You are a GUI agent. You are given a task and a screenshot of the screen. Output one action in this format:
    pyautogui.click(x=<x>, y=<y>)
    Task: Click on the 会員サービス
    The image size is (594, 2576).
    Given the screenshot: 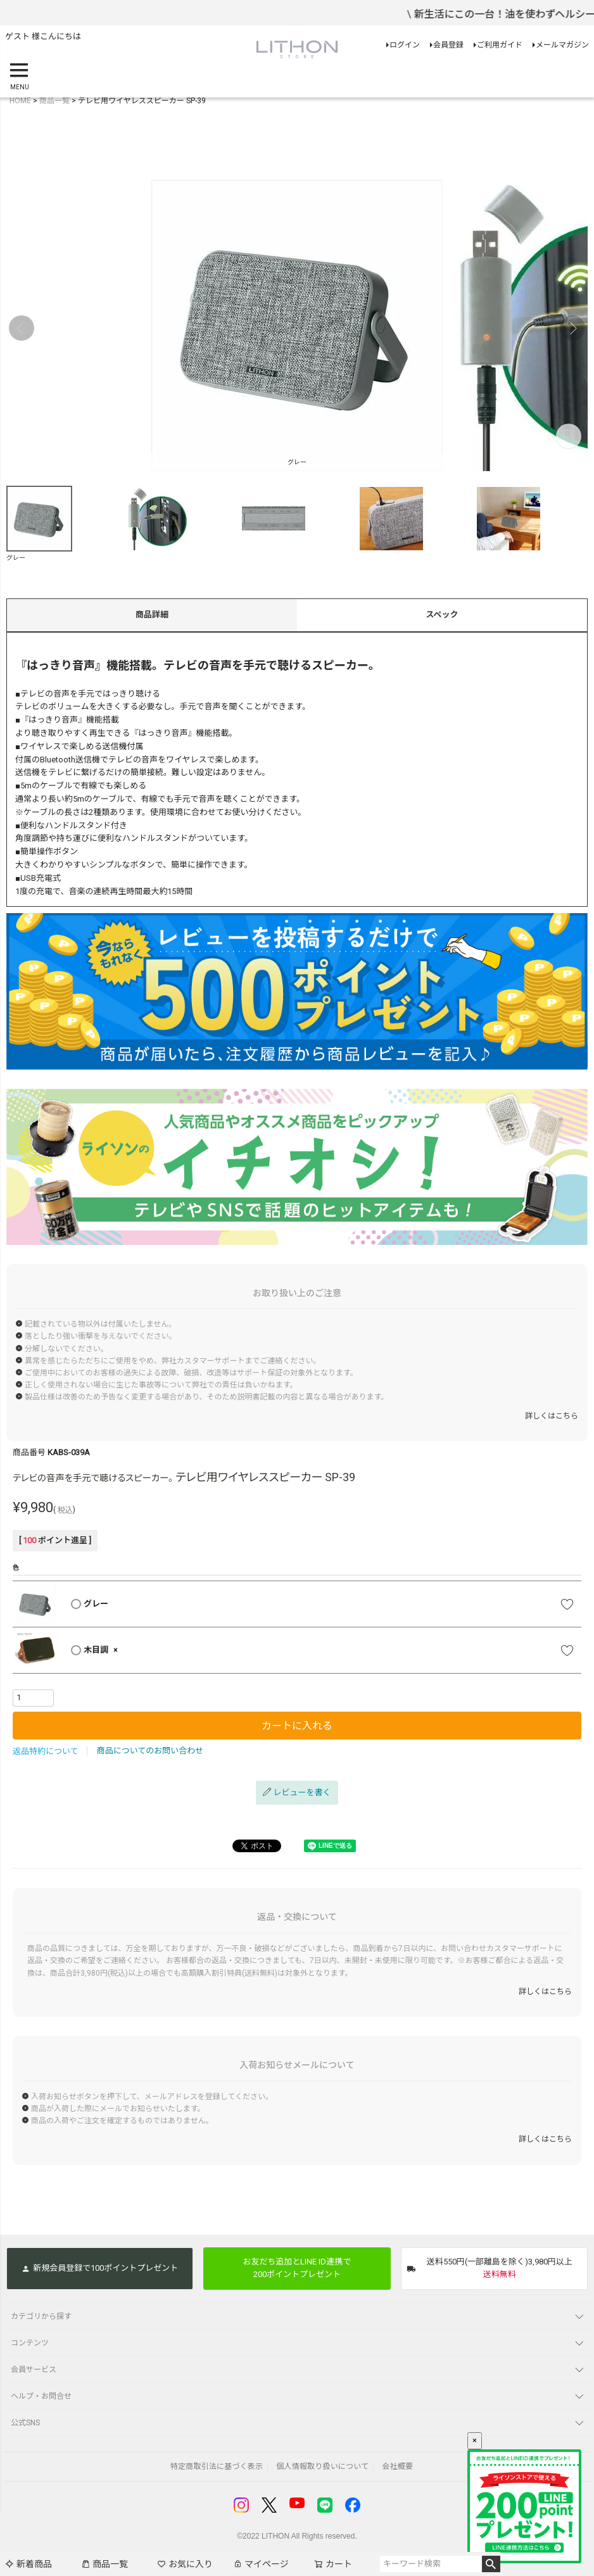 What is the action you would take?
    pyautogui.click(x=33, y=2369)
    